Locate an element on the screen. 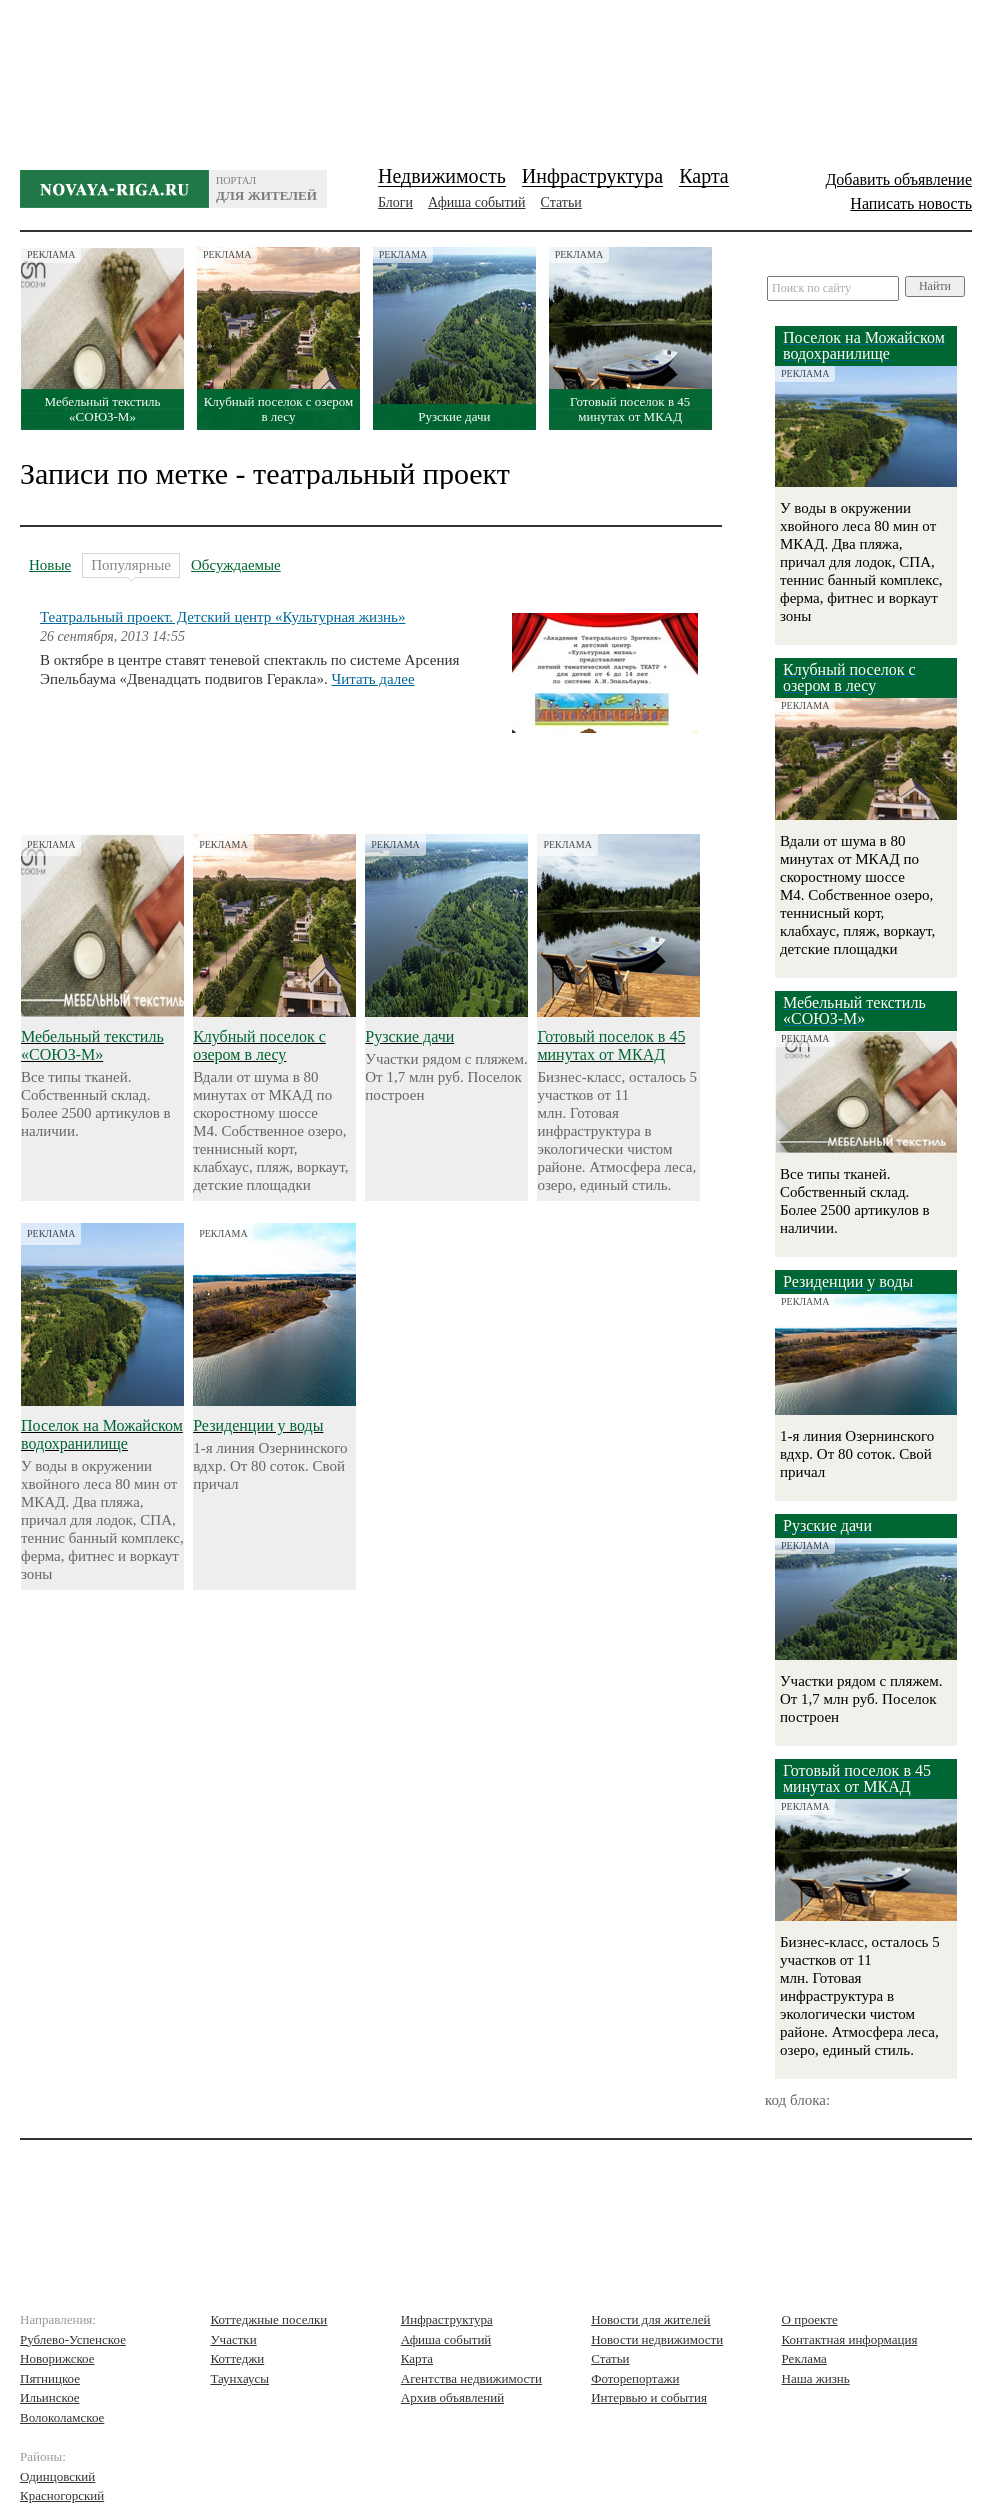 Image resolution: width=992 pixels, height=2508 pixels. Театральный проект. Детский центр «Культурная жизнь» is located at coordinates (222, 617).